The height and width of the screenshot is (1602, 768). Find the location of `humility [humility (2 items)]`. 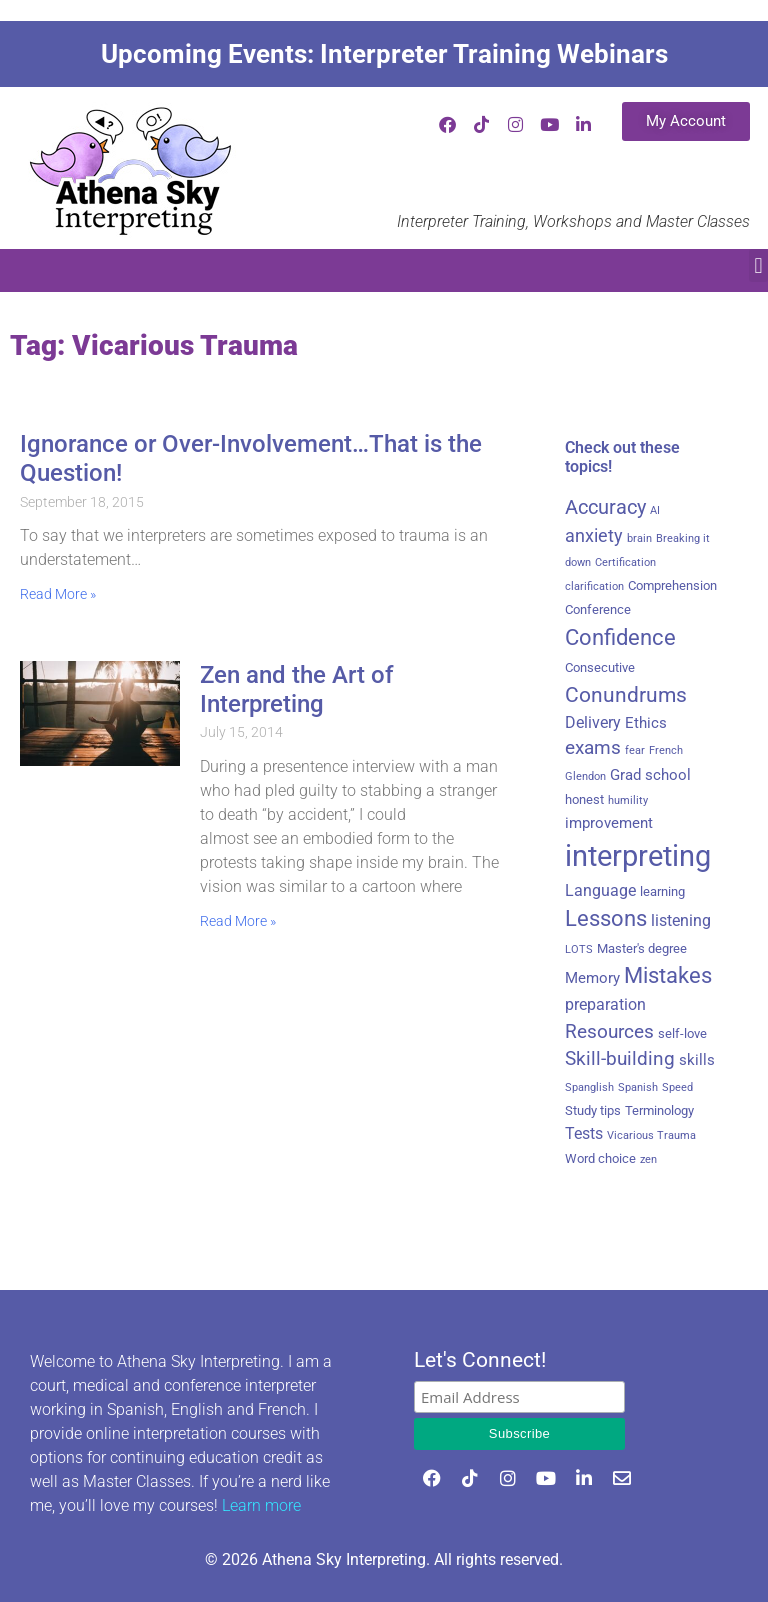

humility [humility (2 items)] is located at coordinates (628, 800).